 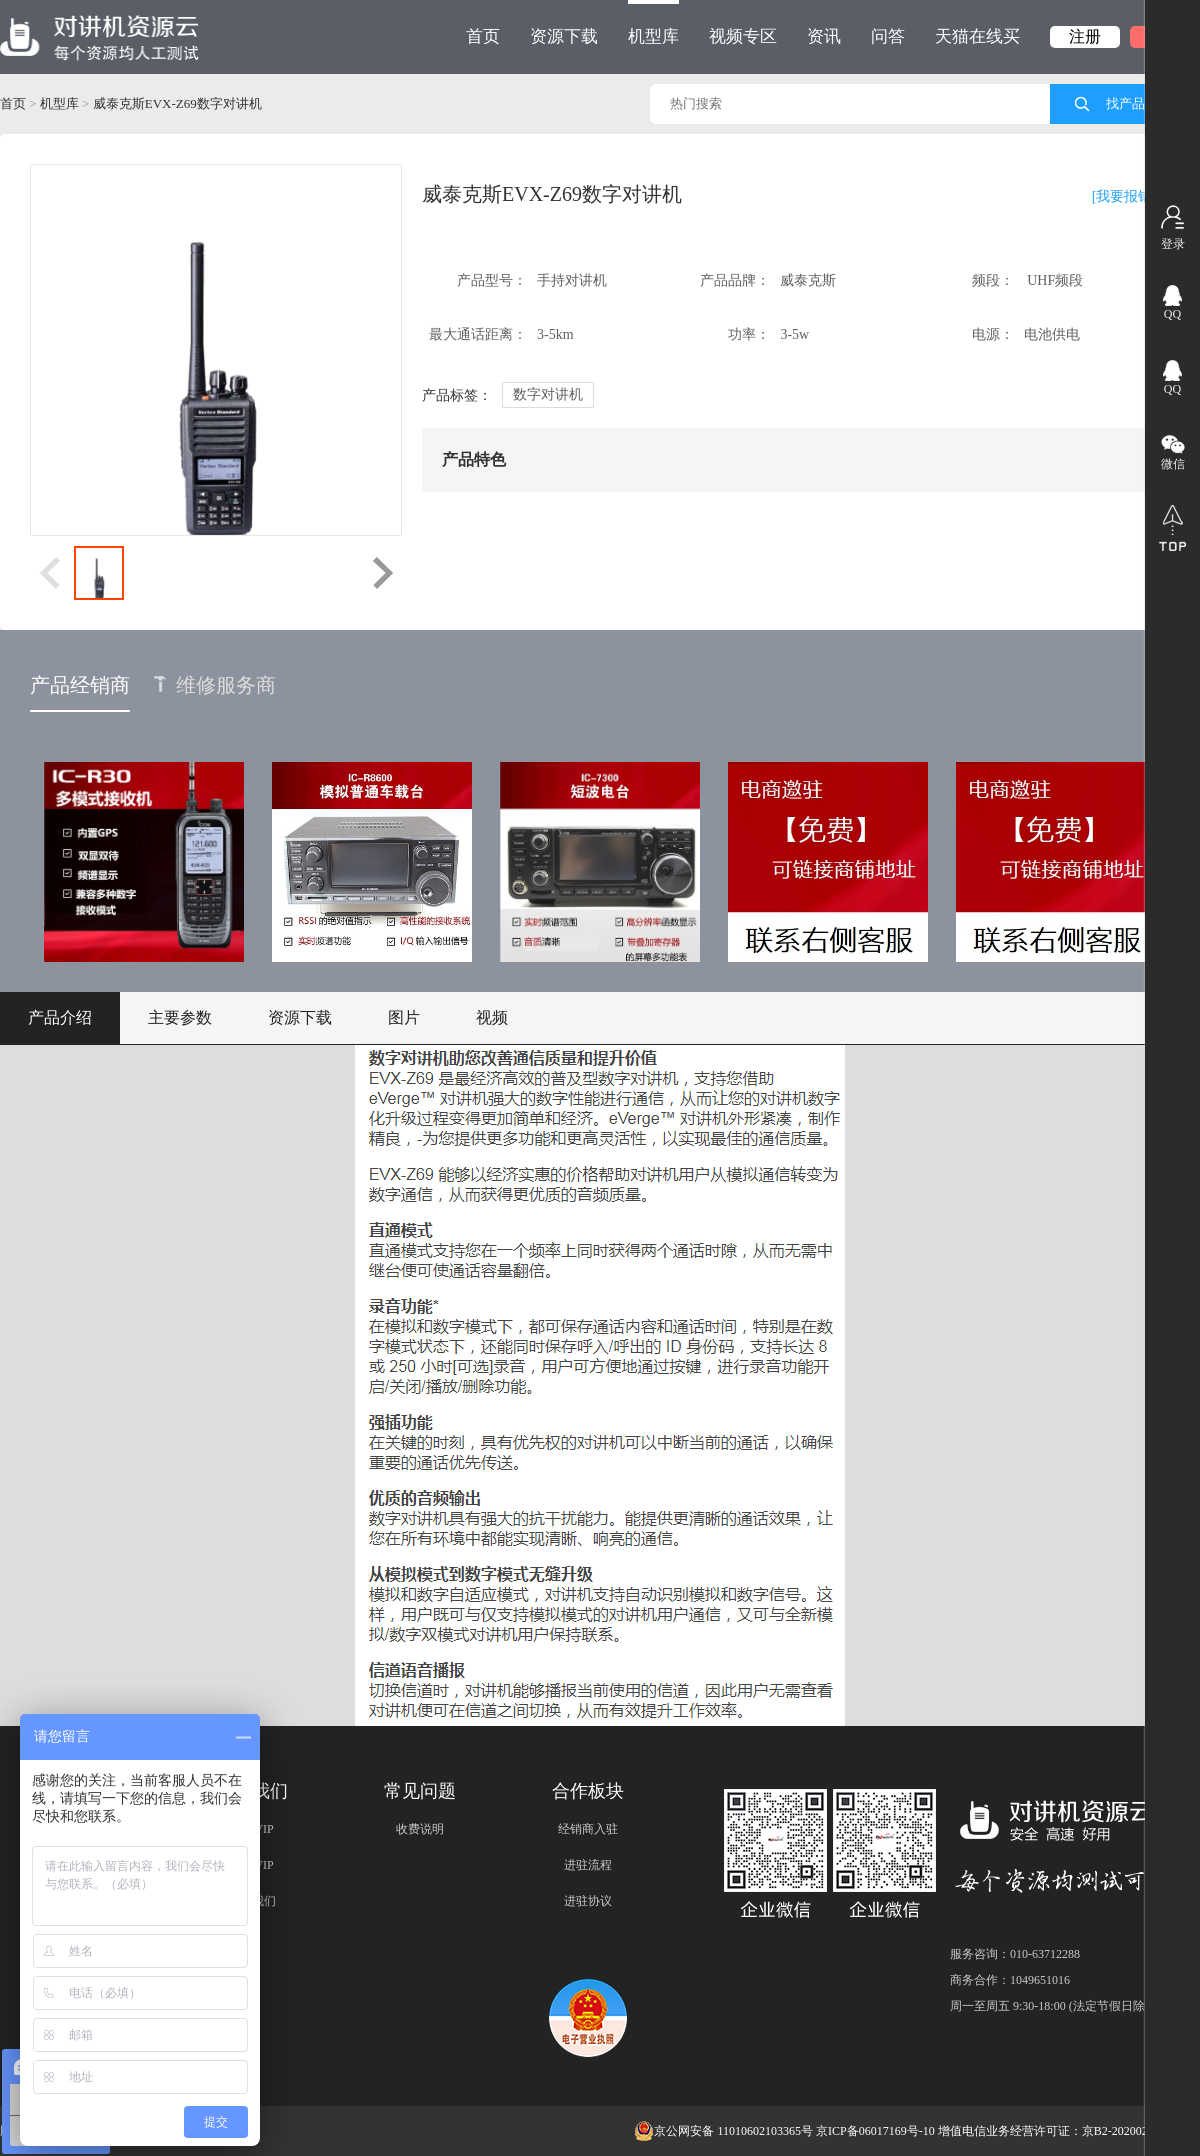 What do you see at coordinates (1173, 464) in the screenshot?
I see `微信` at bounding box center [1173, 464].